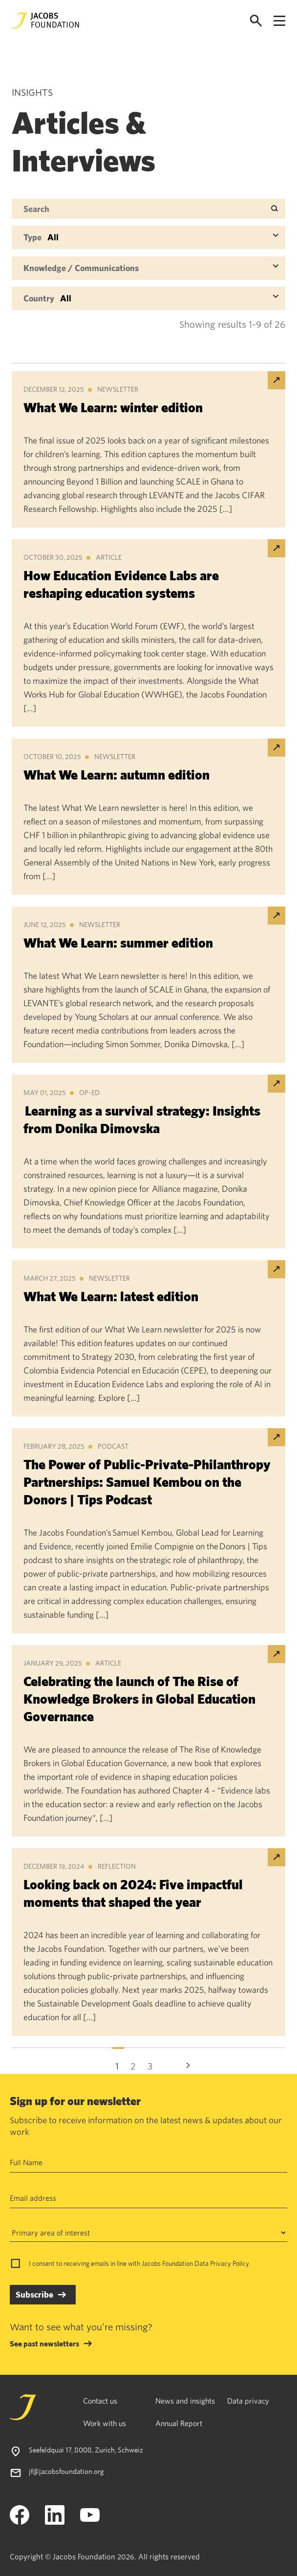  I want to click on See past newsletters, so click(44, 2343).